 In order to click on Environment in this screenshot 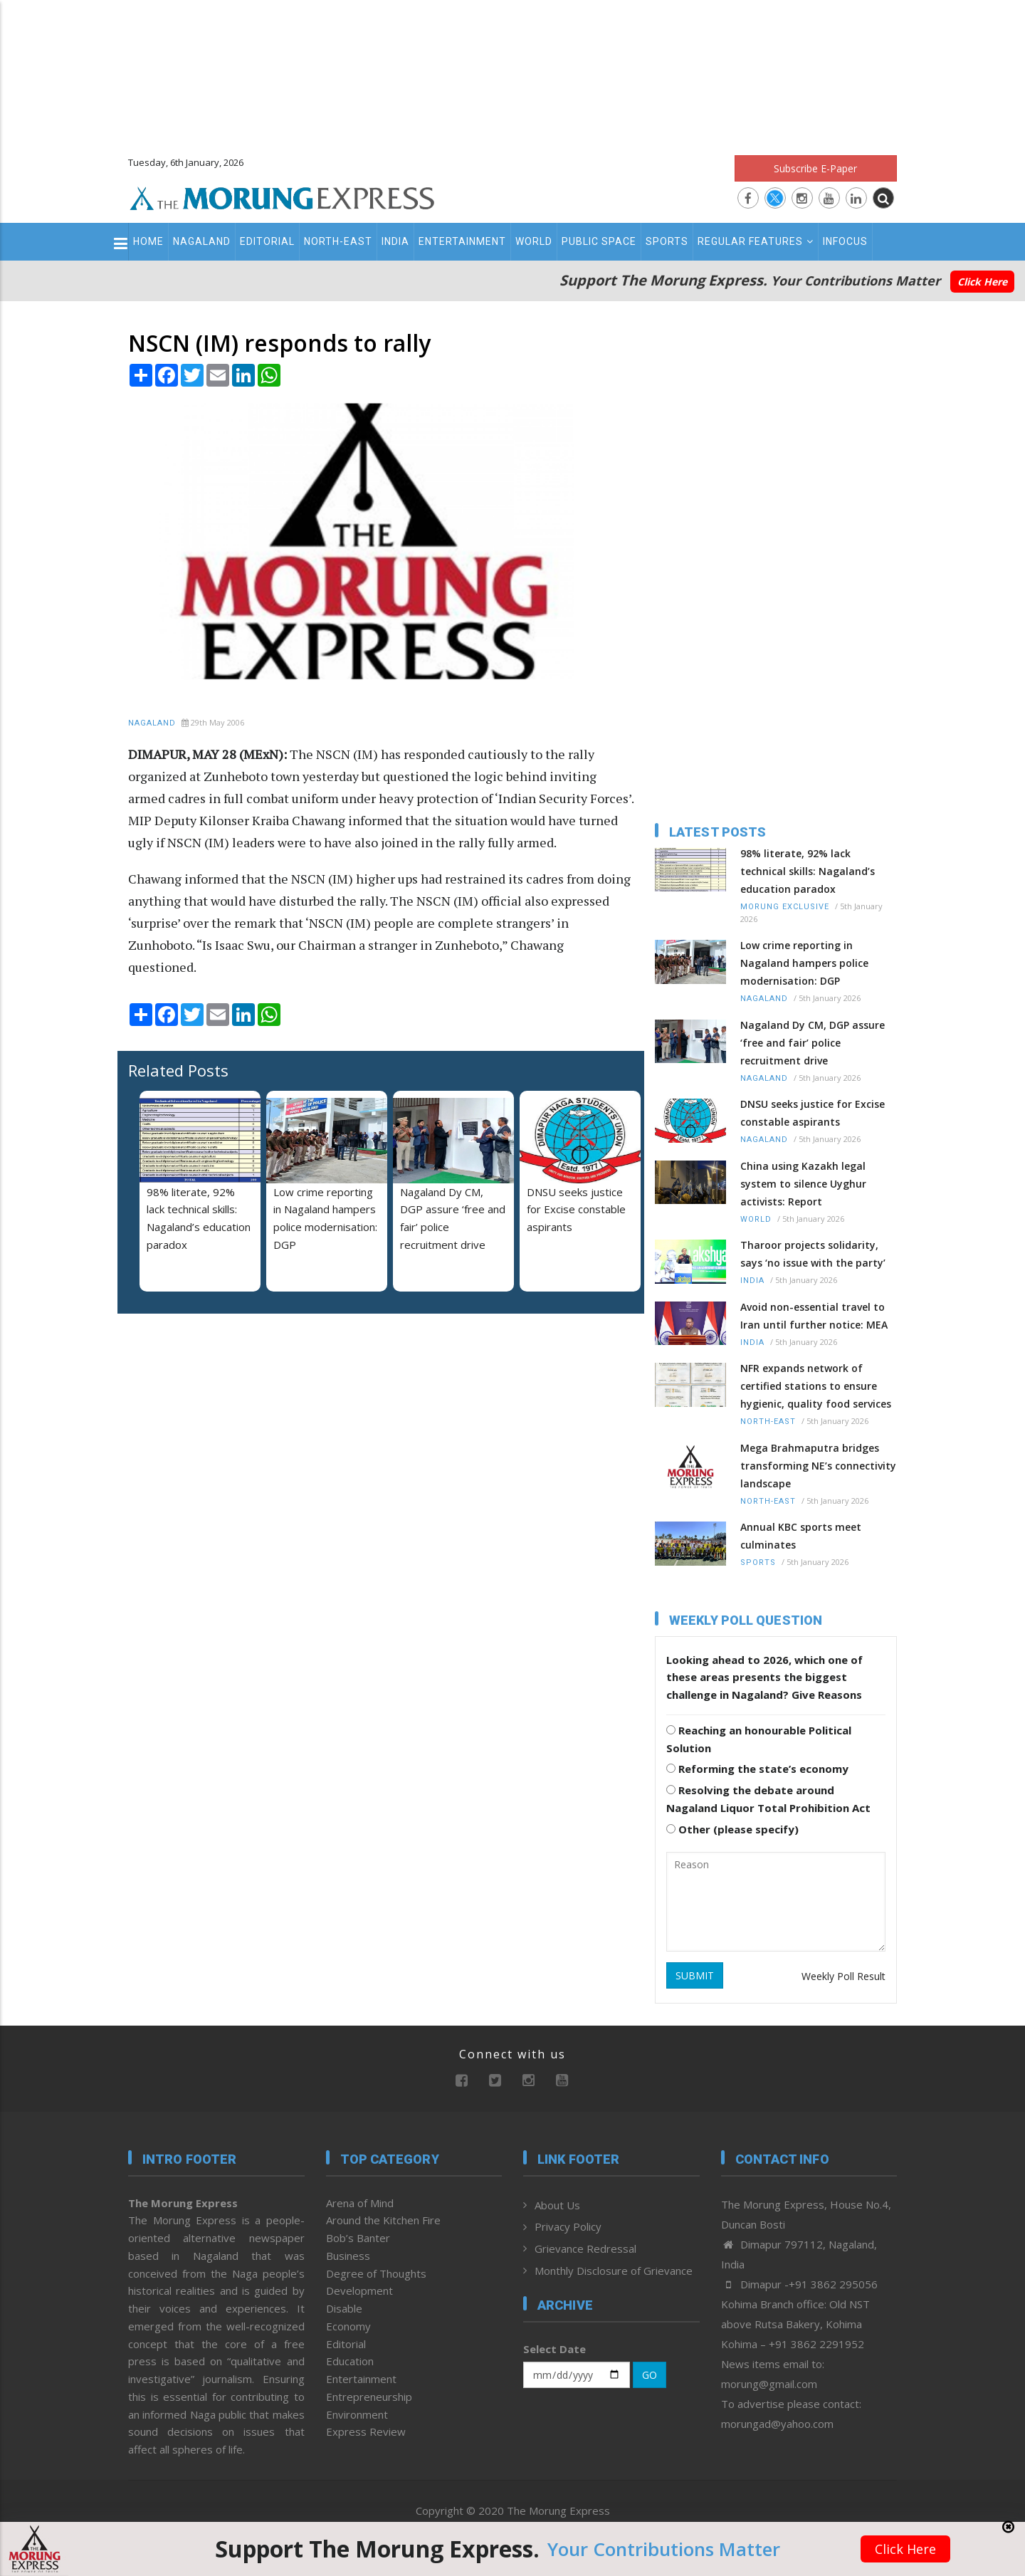, I will do `click(357, 2414)`.